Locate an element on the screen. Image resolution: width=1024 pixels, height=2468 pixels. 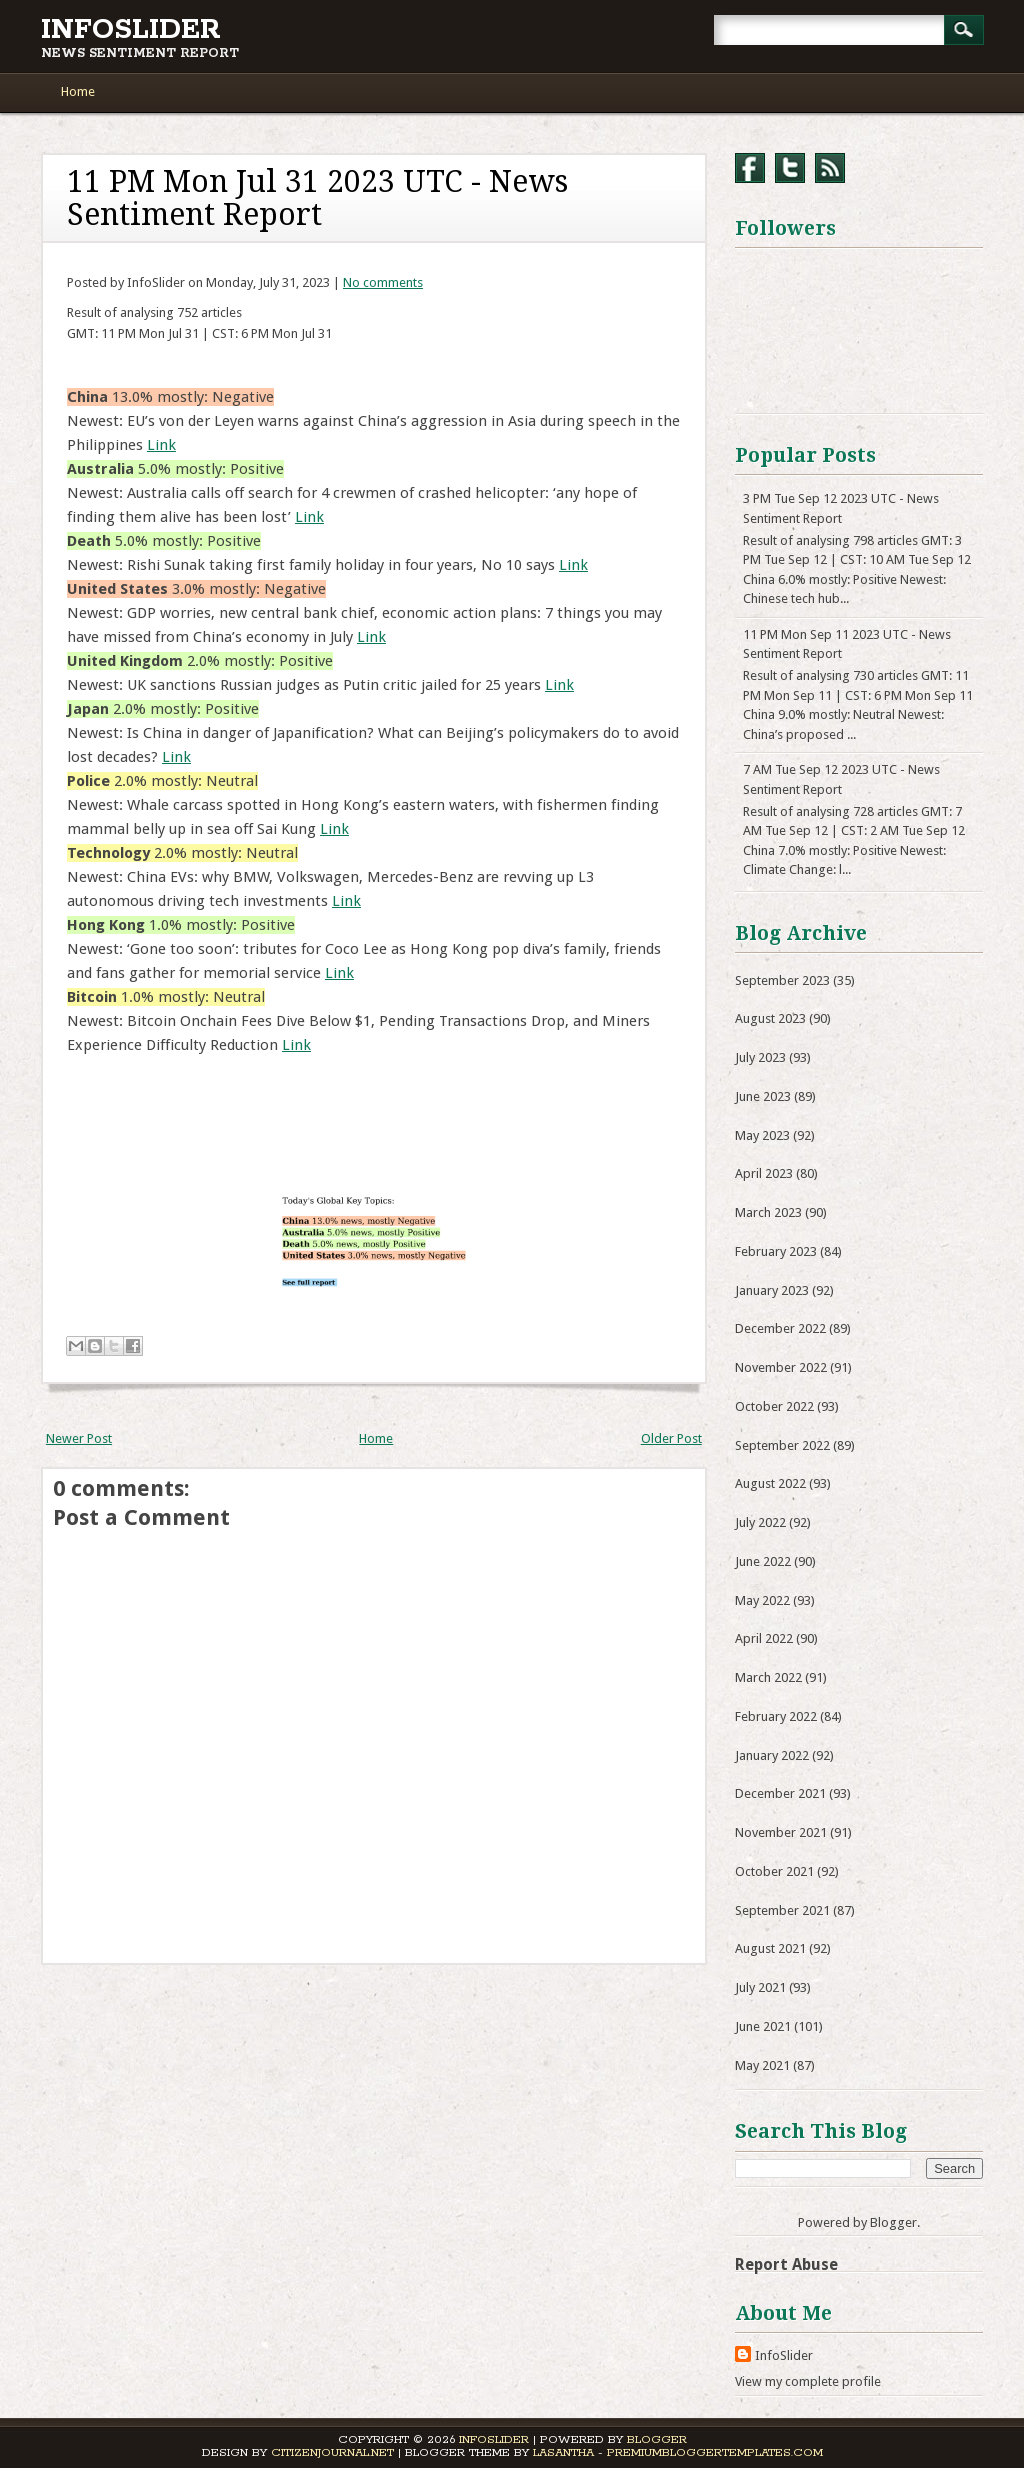
November 2021 is located at coordinates (781, 1832).